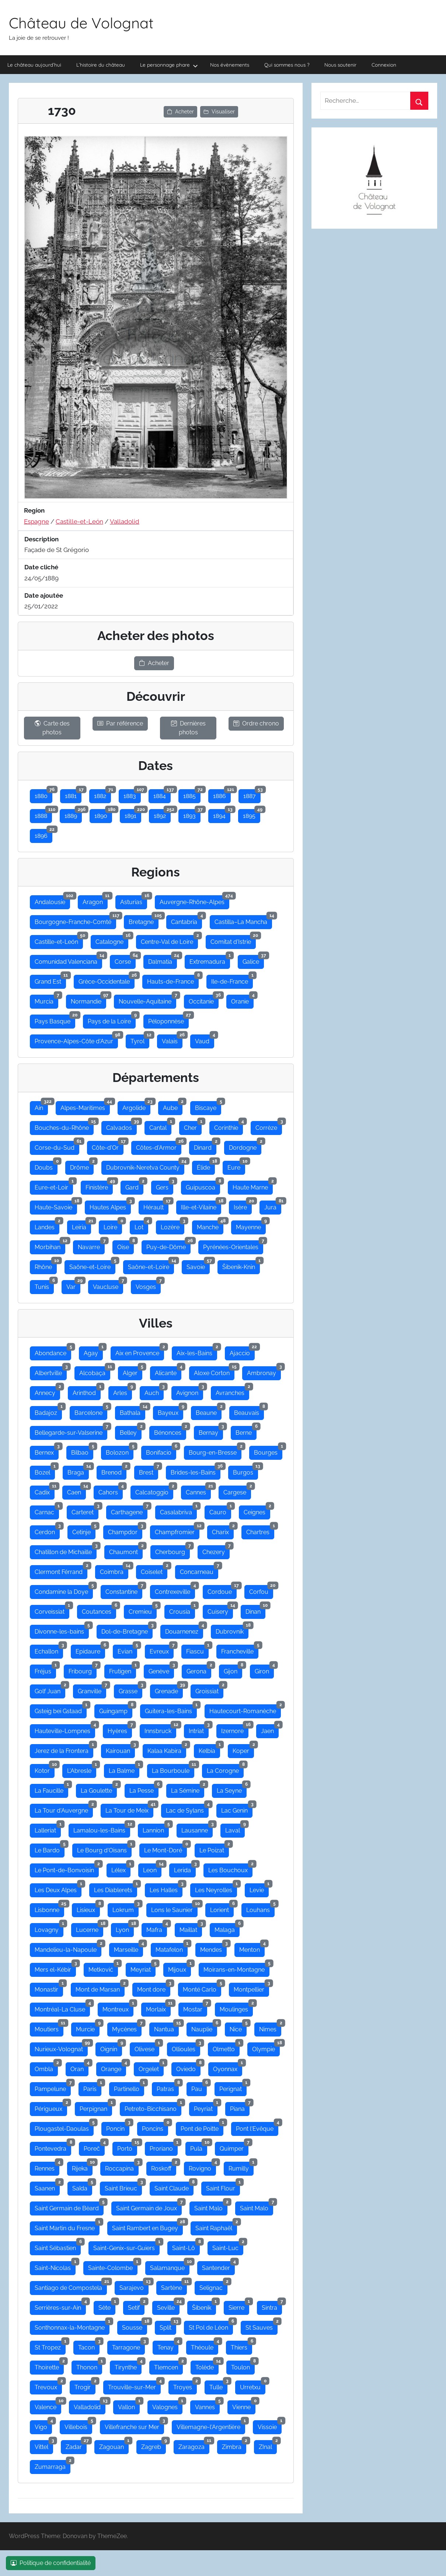 The width and height of the screenshot is (446, 2576). What do you see at coordinates (85, 1510) in the screenshot?
I see `Carteret` at bounding box center [85, 1510].